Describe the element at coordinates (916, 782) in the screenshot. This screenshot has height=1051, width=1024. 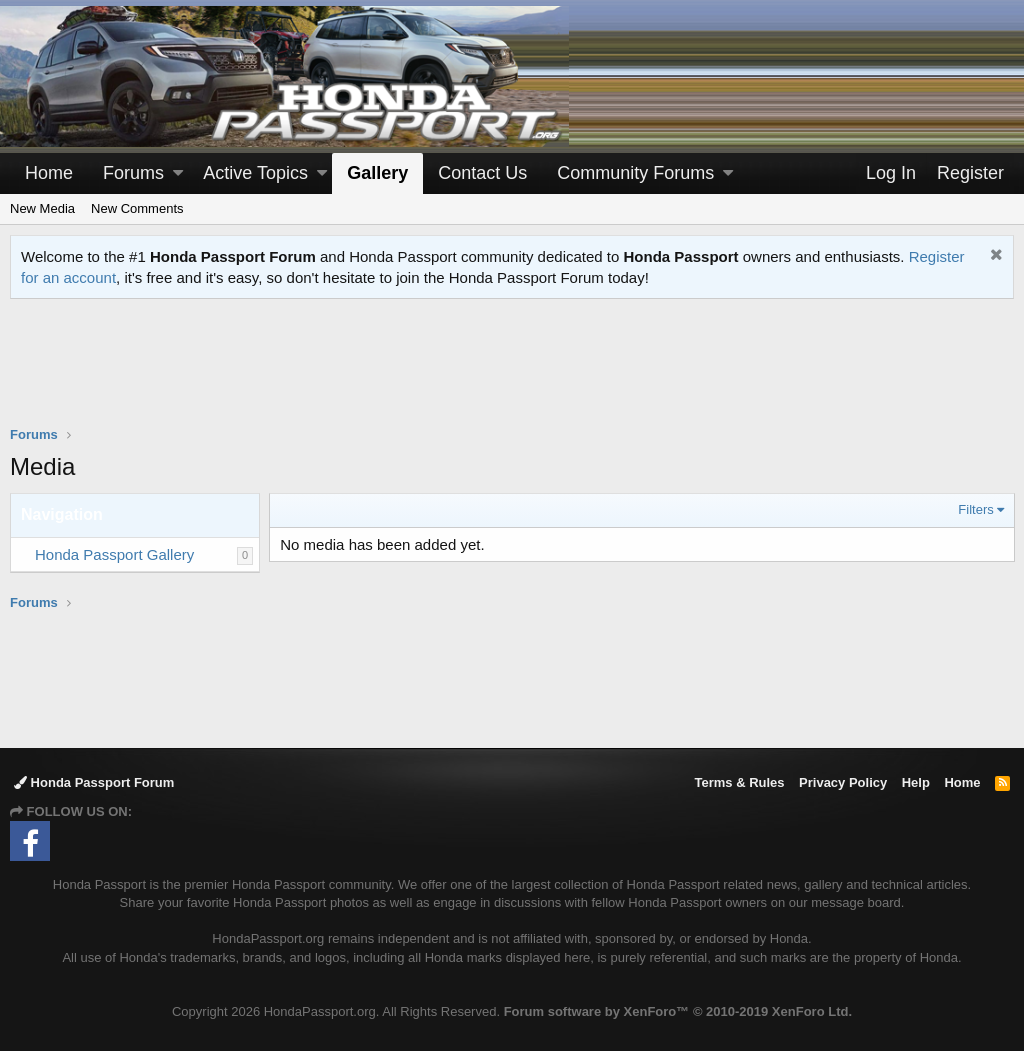
I see `Help` at that location.